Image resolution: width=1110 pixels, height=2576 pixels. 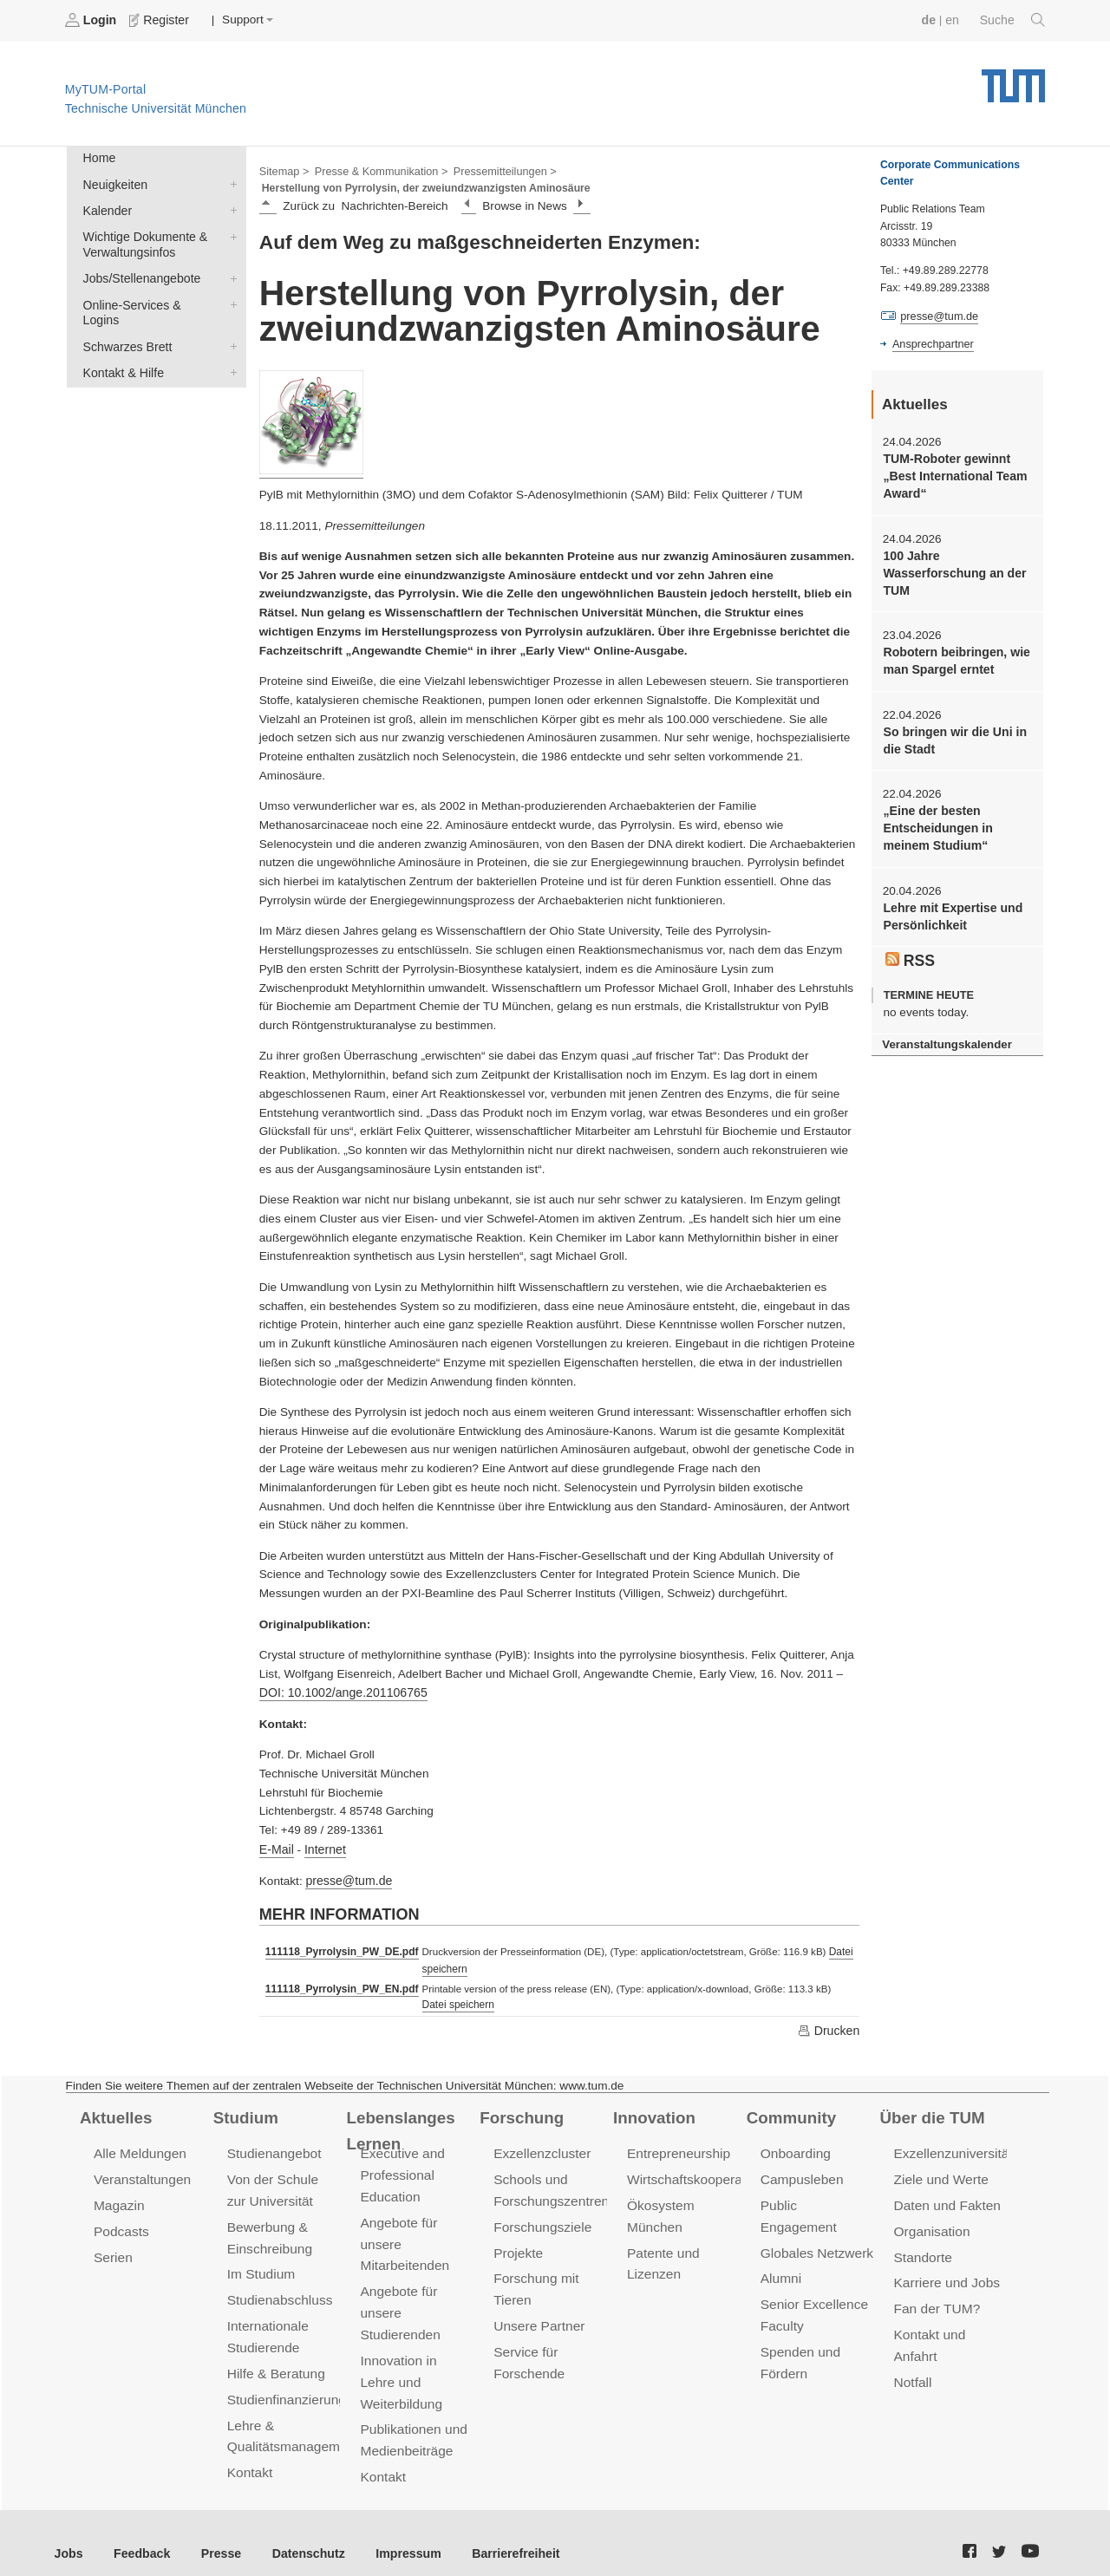 What do you see at coordinates (939, 2173) in the screenshot?
I see `Ziele und Werte` at bounding box center [939, 2173].